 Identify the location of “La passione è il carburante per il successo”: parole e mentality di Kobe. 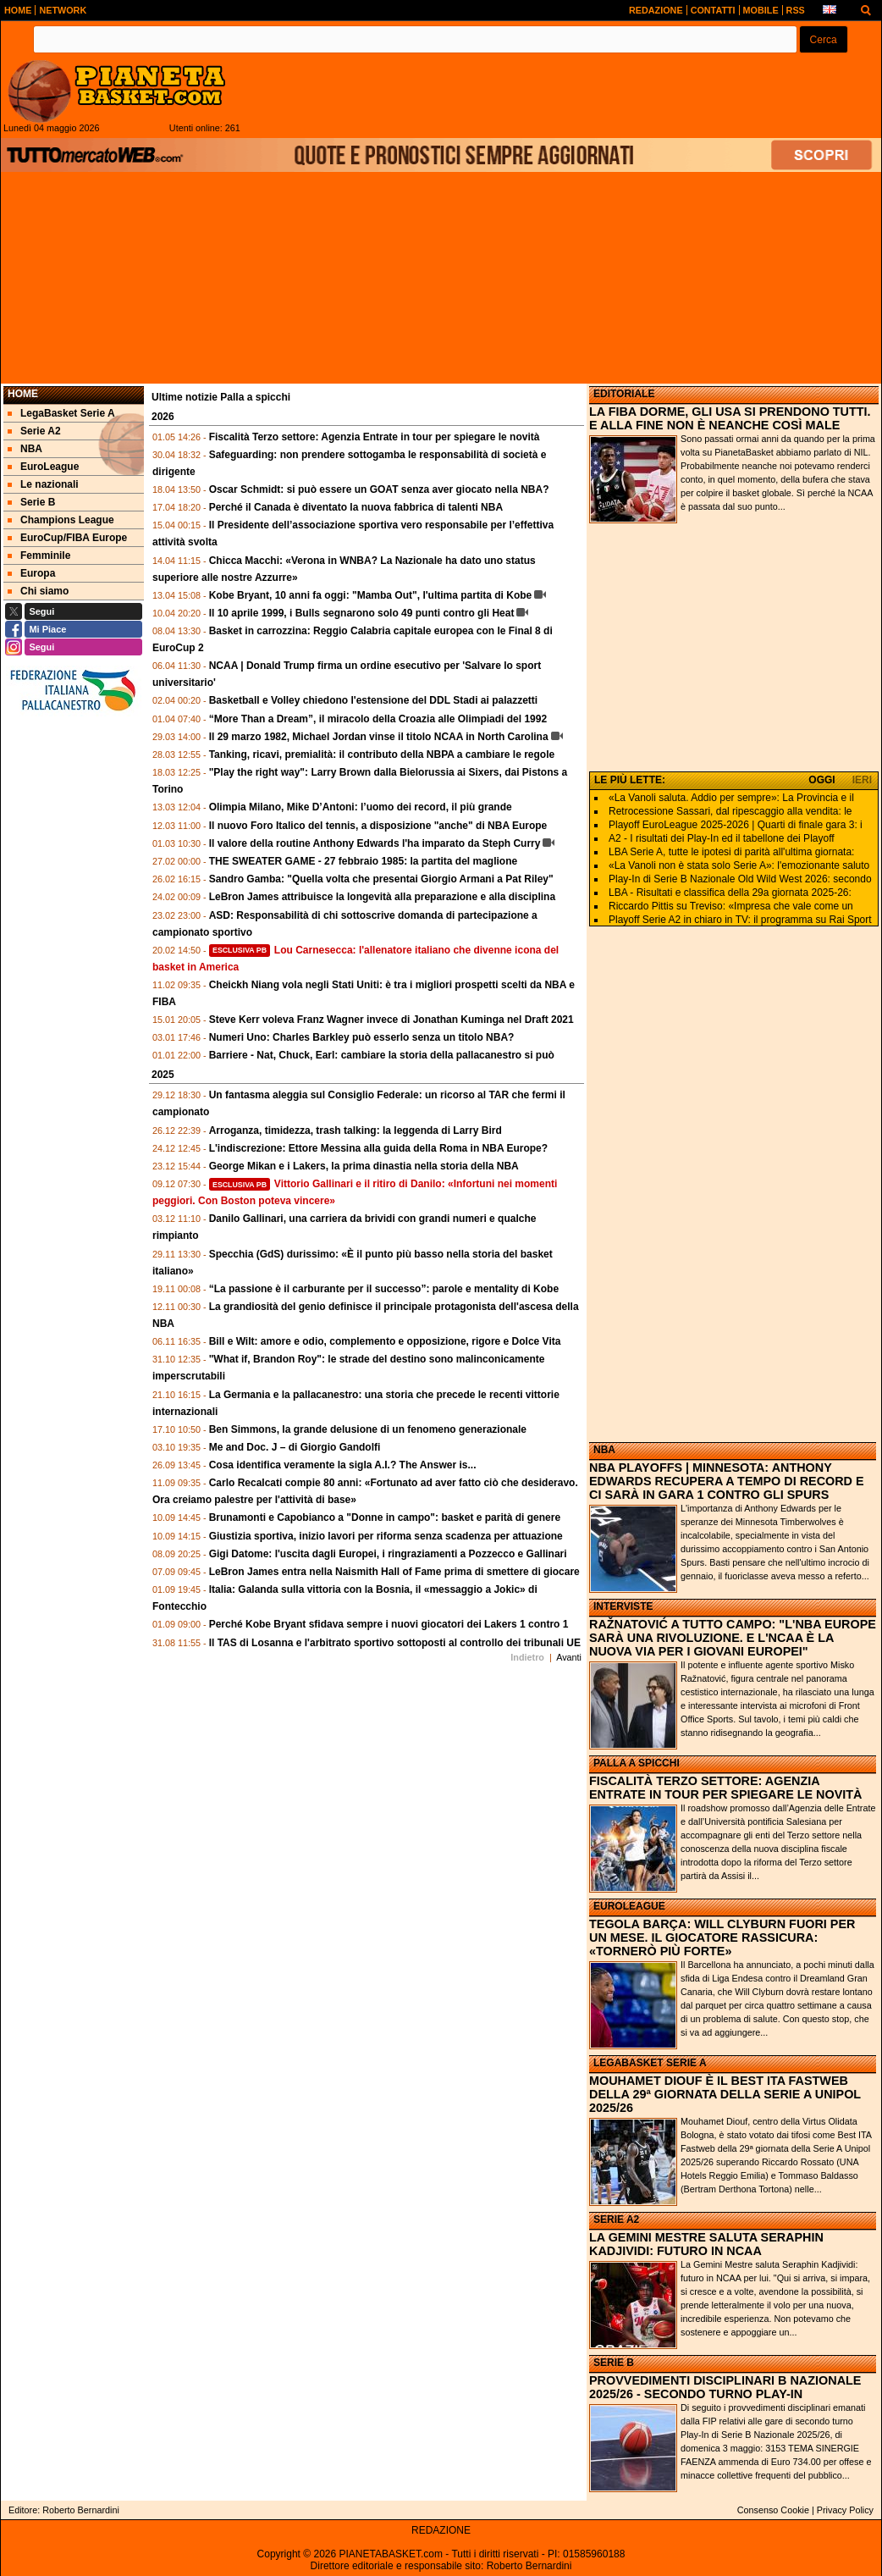
(384, 1289).